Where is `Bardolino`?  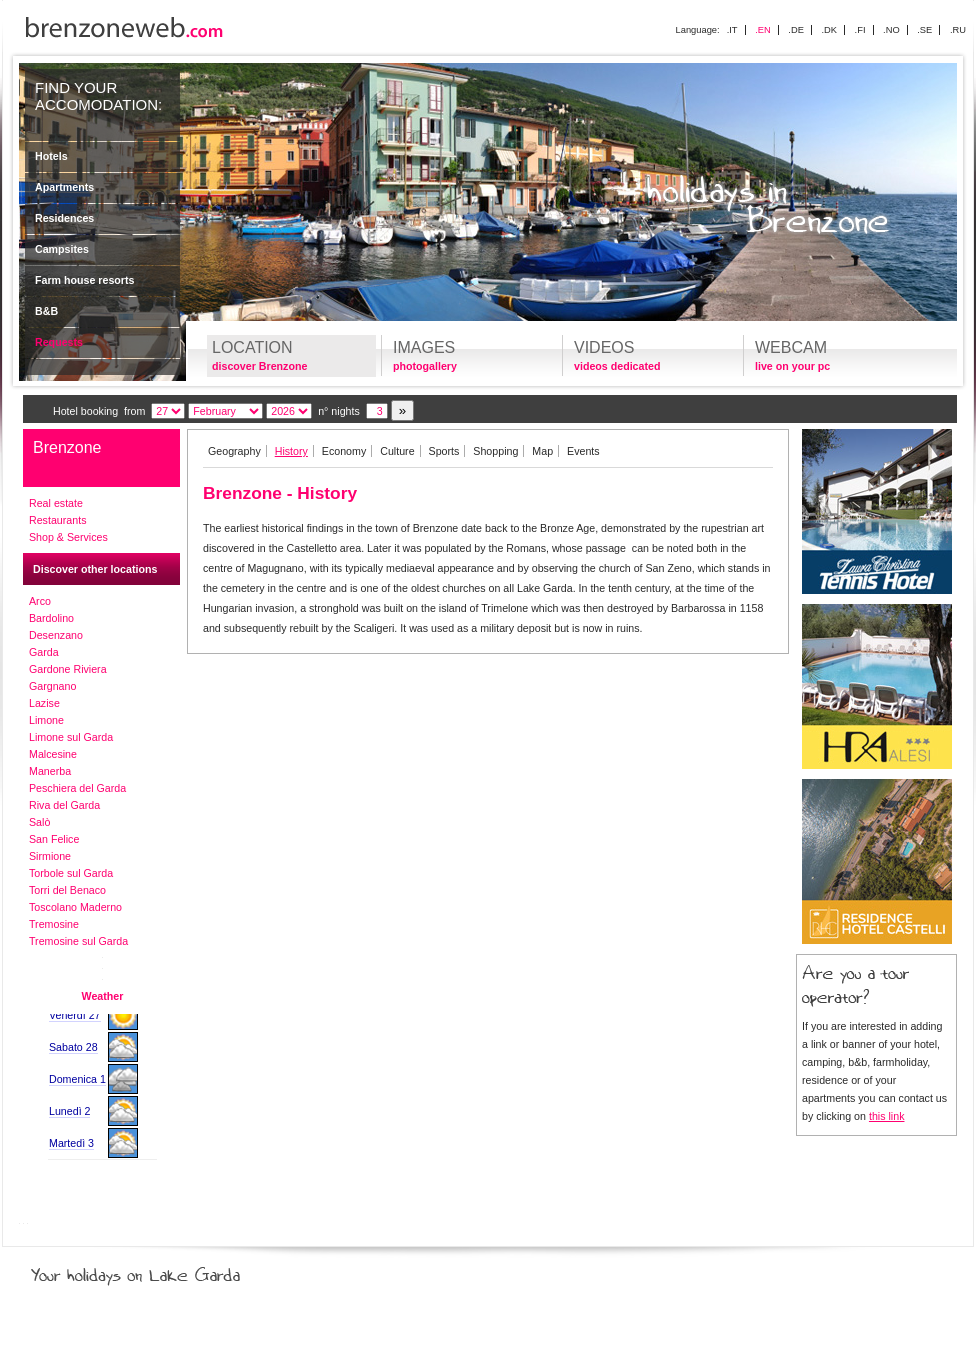
Bardolino is located at coordinates (51, 618).